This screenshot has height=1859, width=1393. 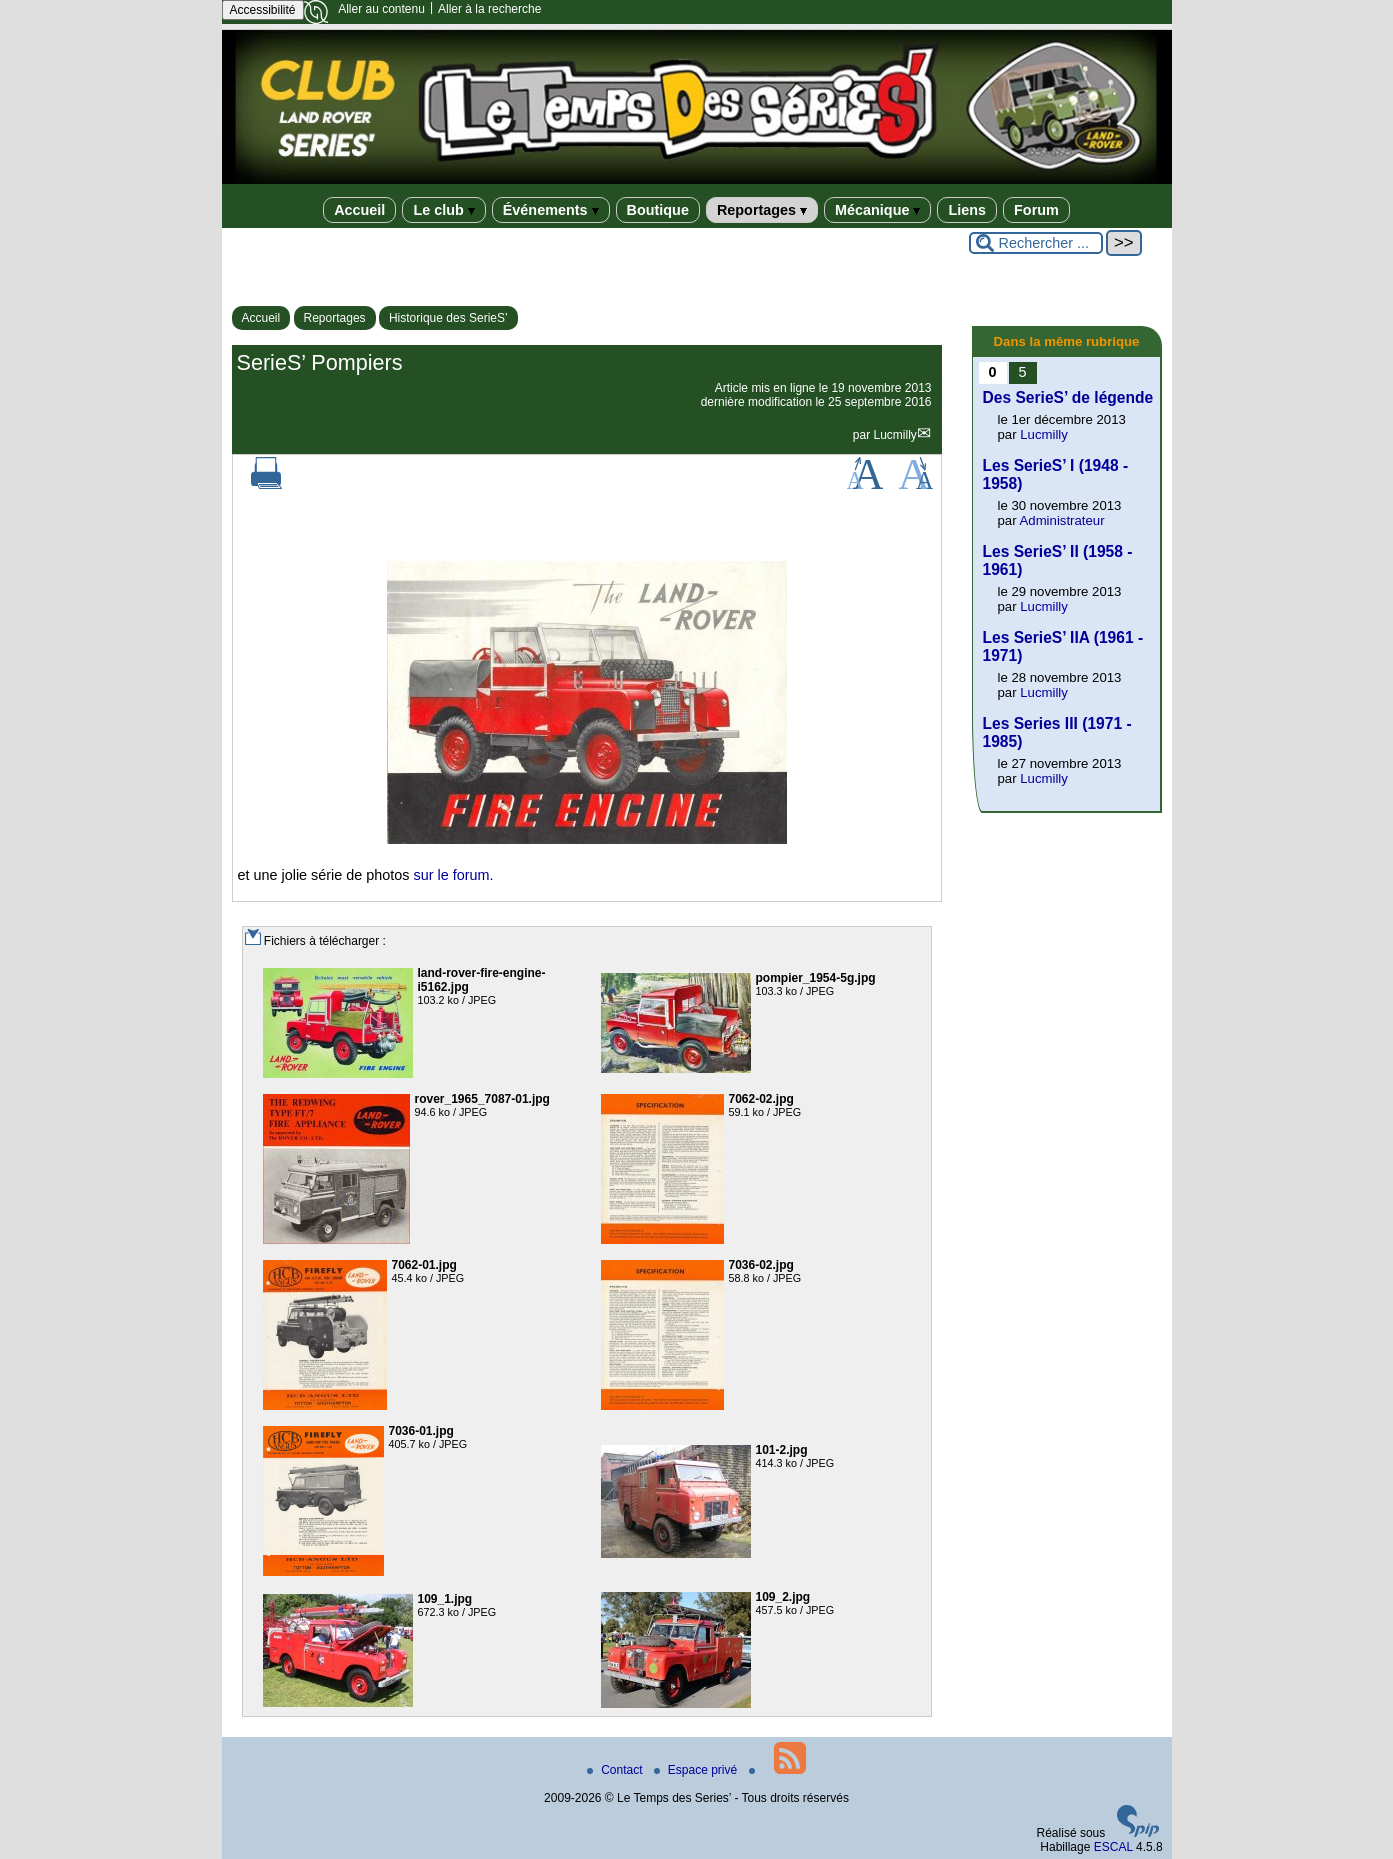 I want to click on Historique des SerieS’, so click(x=448, y=318).